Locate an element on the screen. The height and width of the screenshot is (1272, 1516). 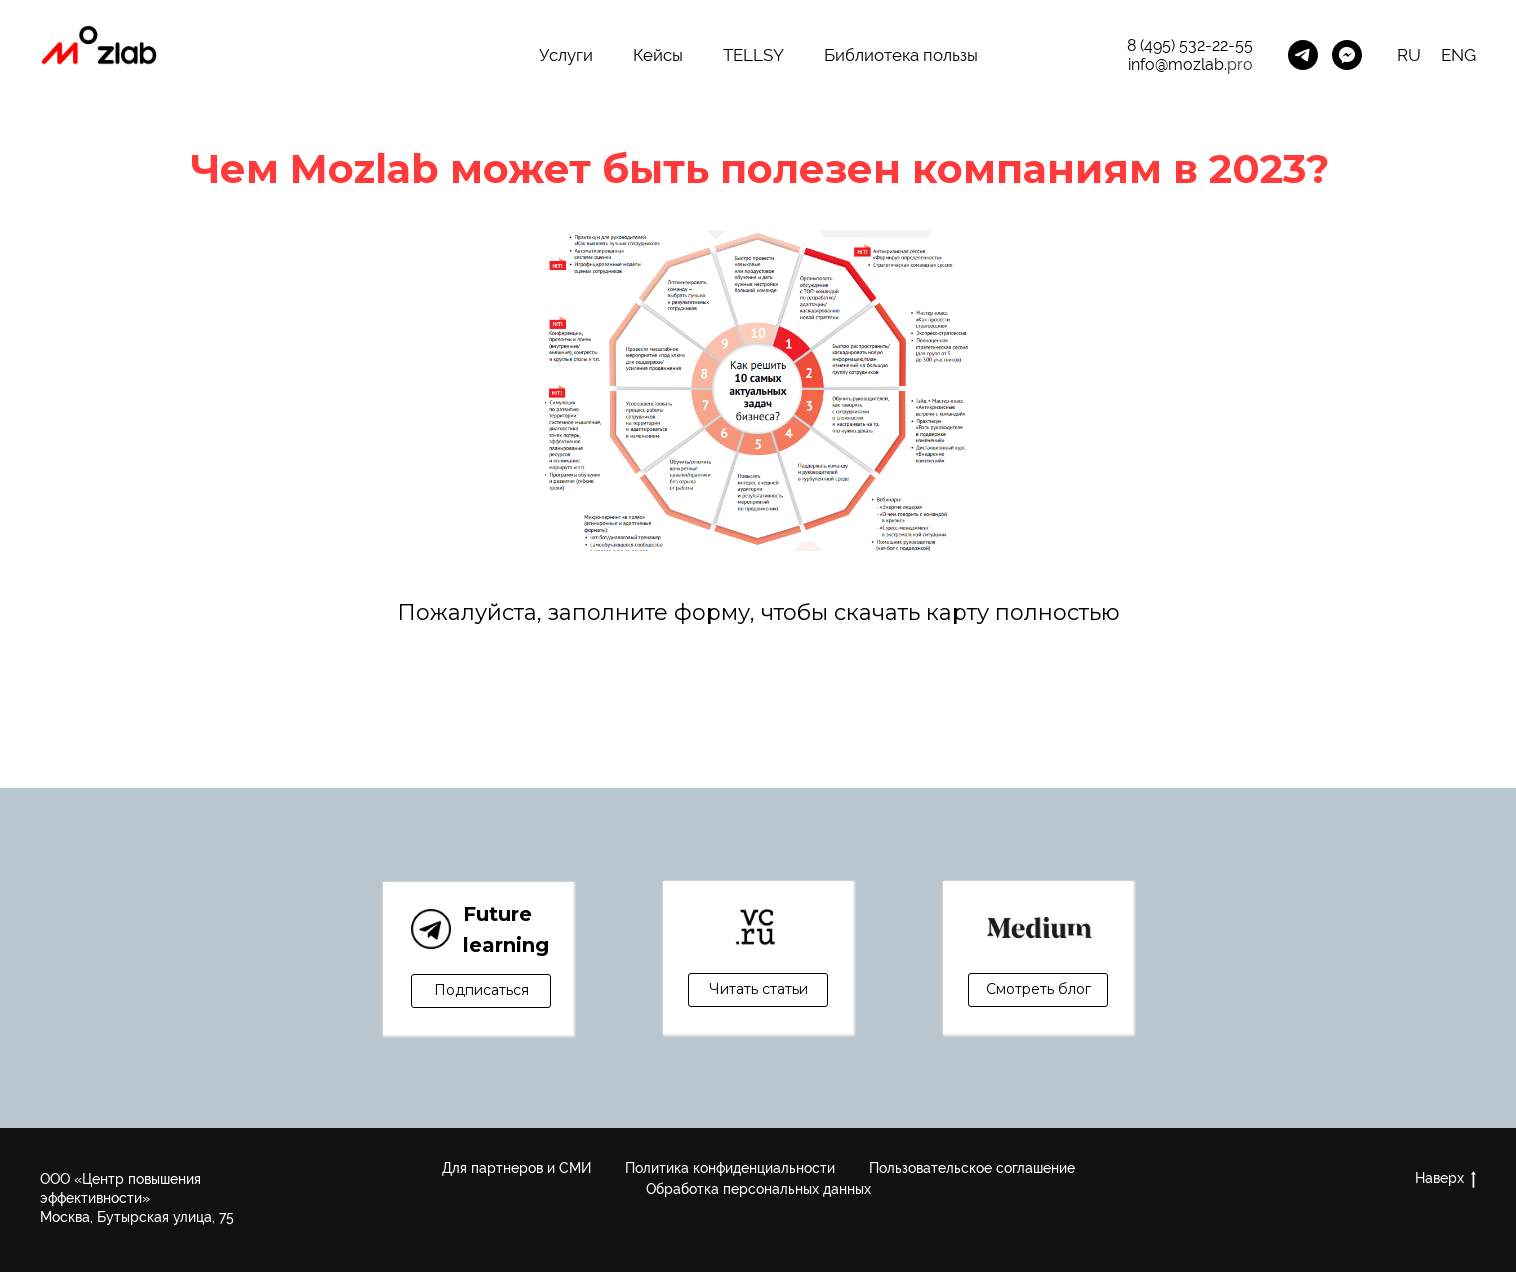
Политика конфиденциальности is located at coordinates (730, 1168).